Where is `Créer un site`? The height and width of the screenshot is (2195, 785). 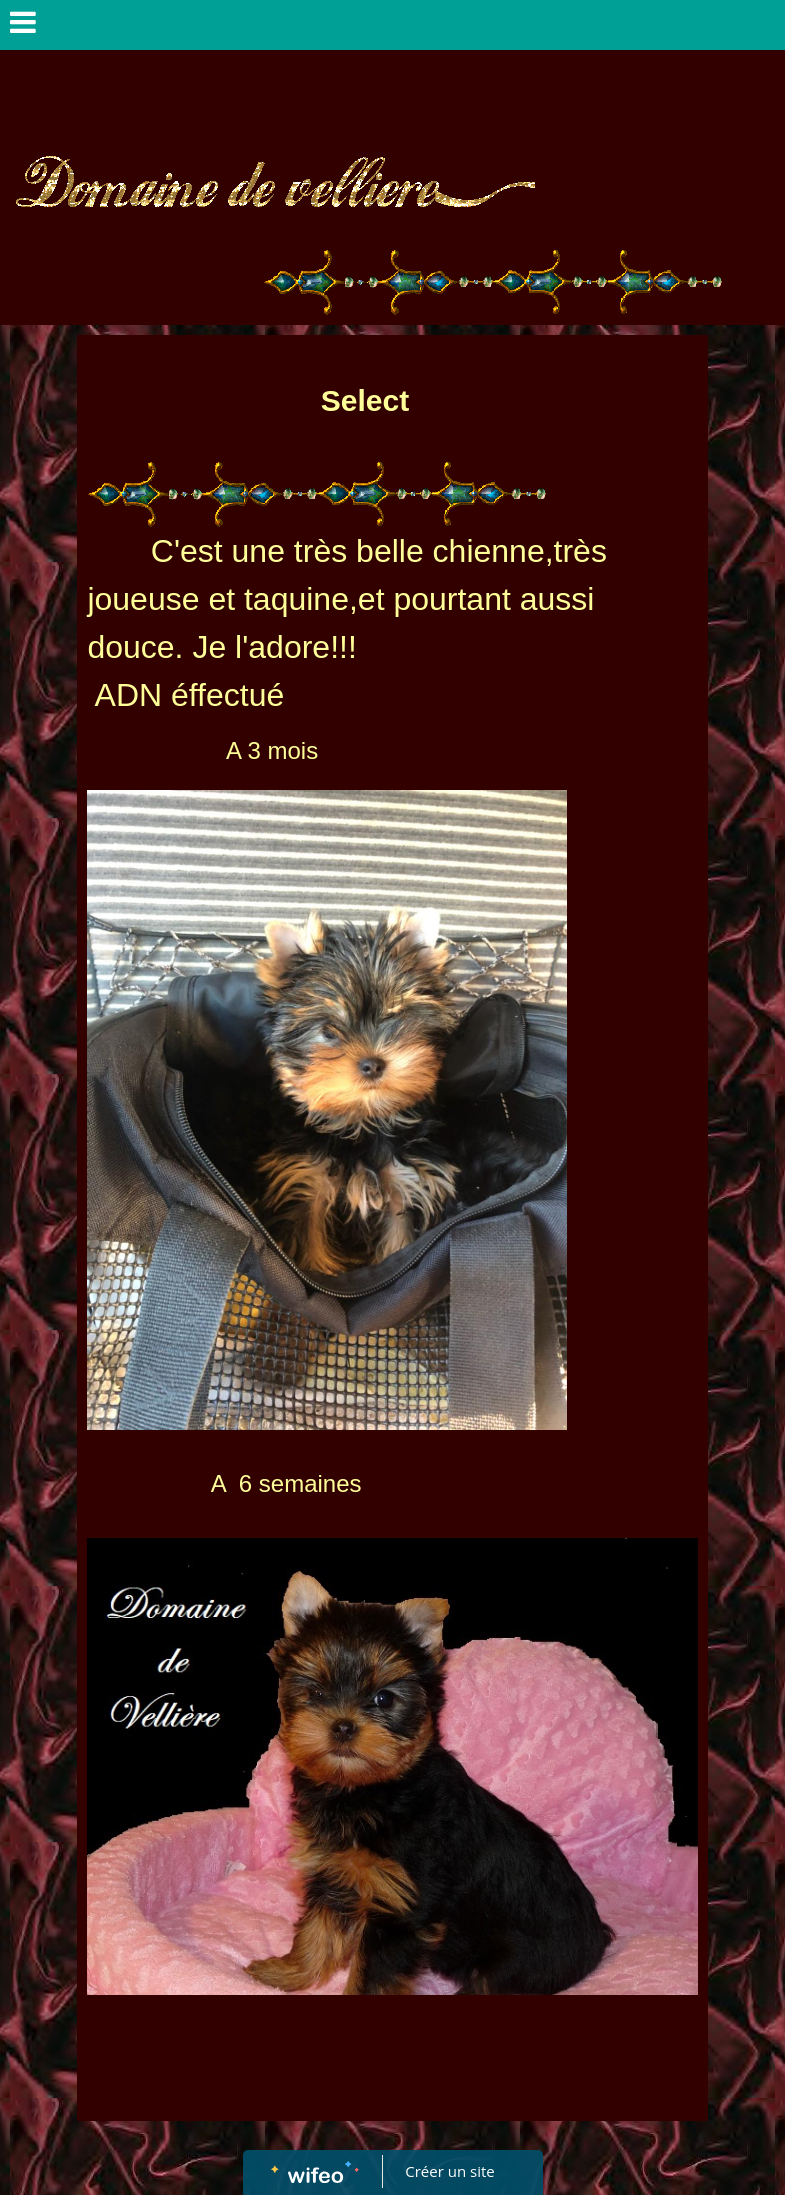 Créer un site is located at coordinates (449, 2171).